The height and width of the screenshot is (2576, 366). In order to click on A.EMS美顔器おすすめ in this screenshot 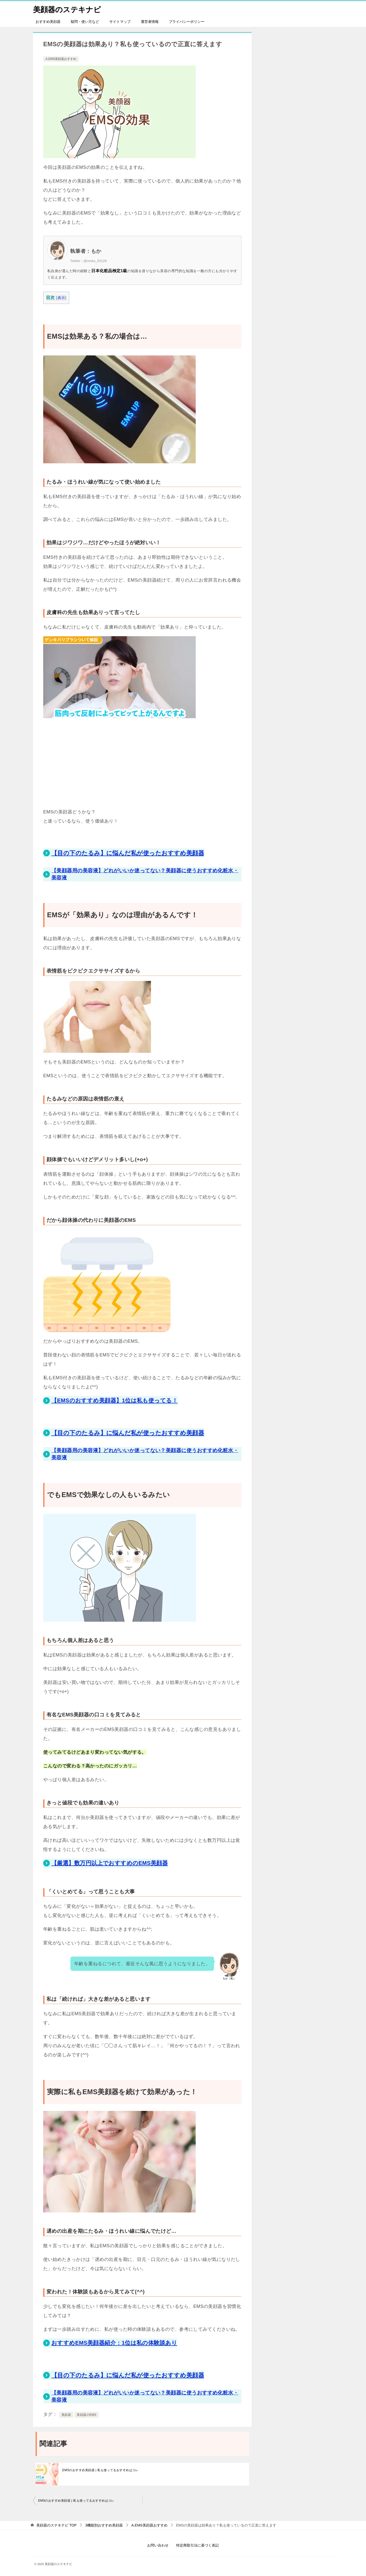, I will do `click(60, 59)`.